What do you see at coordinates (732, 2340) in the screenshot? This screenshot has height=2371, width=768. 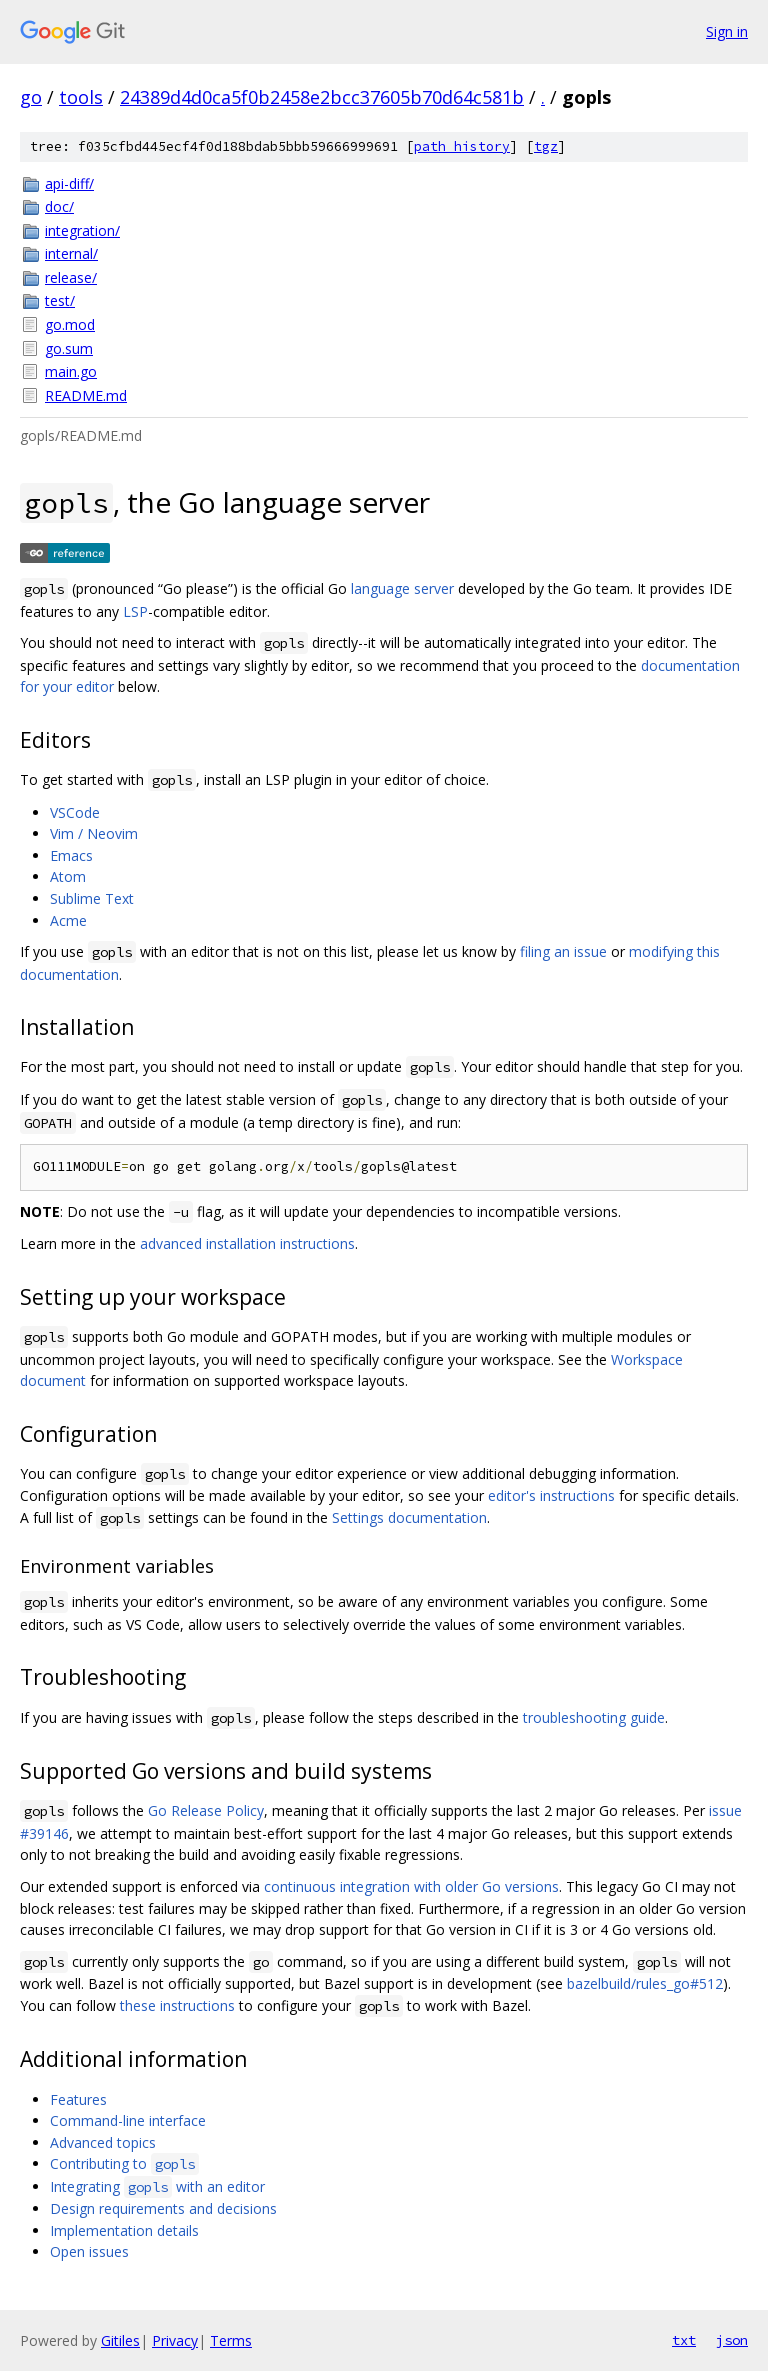 I see `json` at bounding box center [732, 2340].